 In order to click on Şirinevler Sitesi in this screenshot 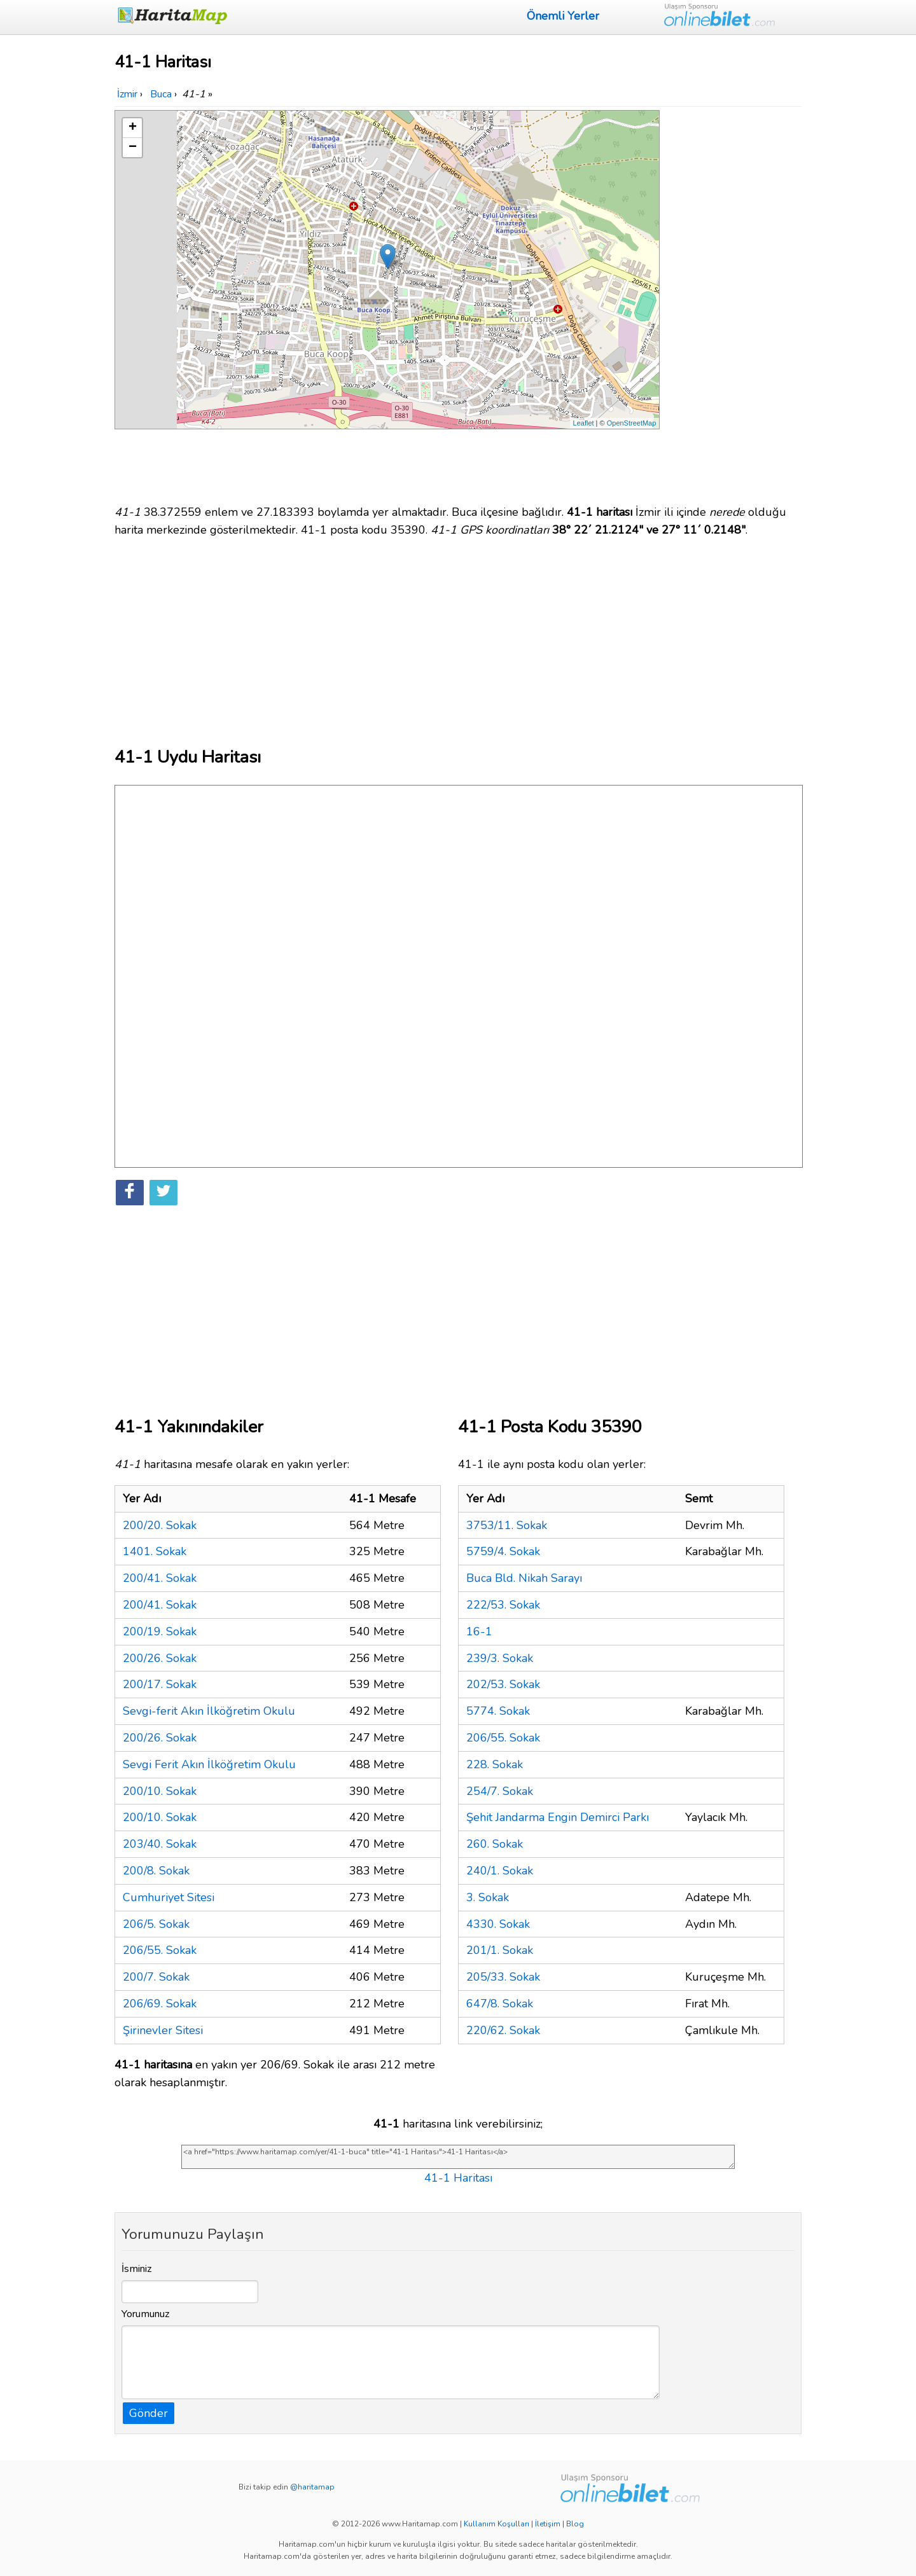, I will do `click(163, 2030)`.